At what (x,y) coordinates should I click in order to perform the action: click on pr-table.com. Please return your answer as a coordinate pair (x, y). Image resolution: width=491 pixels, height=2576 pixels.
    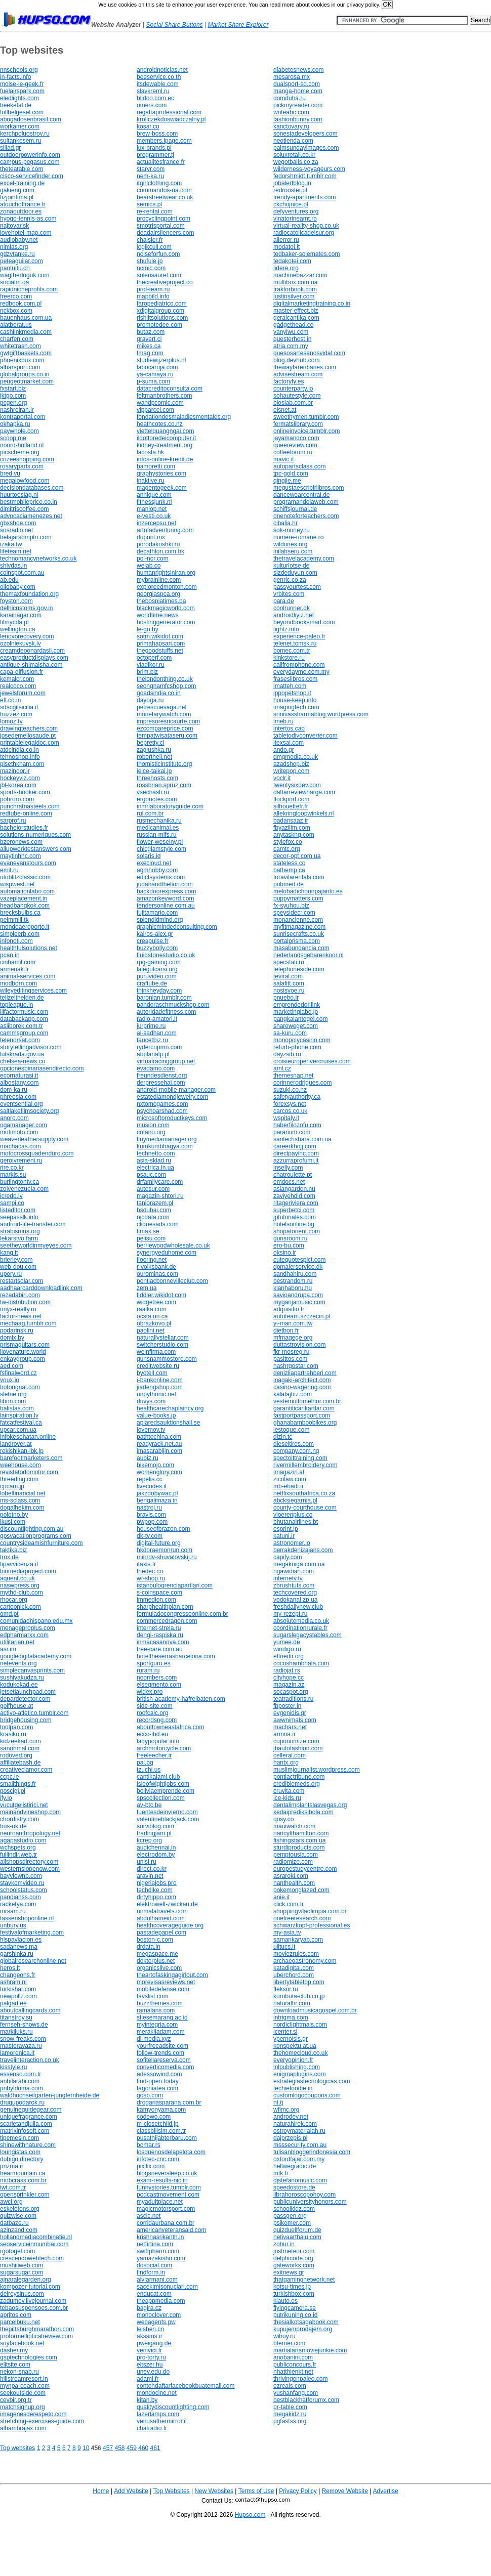
    Looking at the image, I should click on (290, 2407).